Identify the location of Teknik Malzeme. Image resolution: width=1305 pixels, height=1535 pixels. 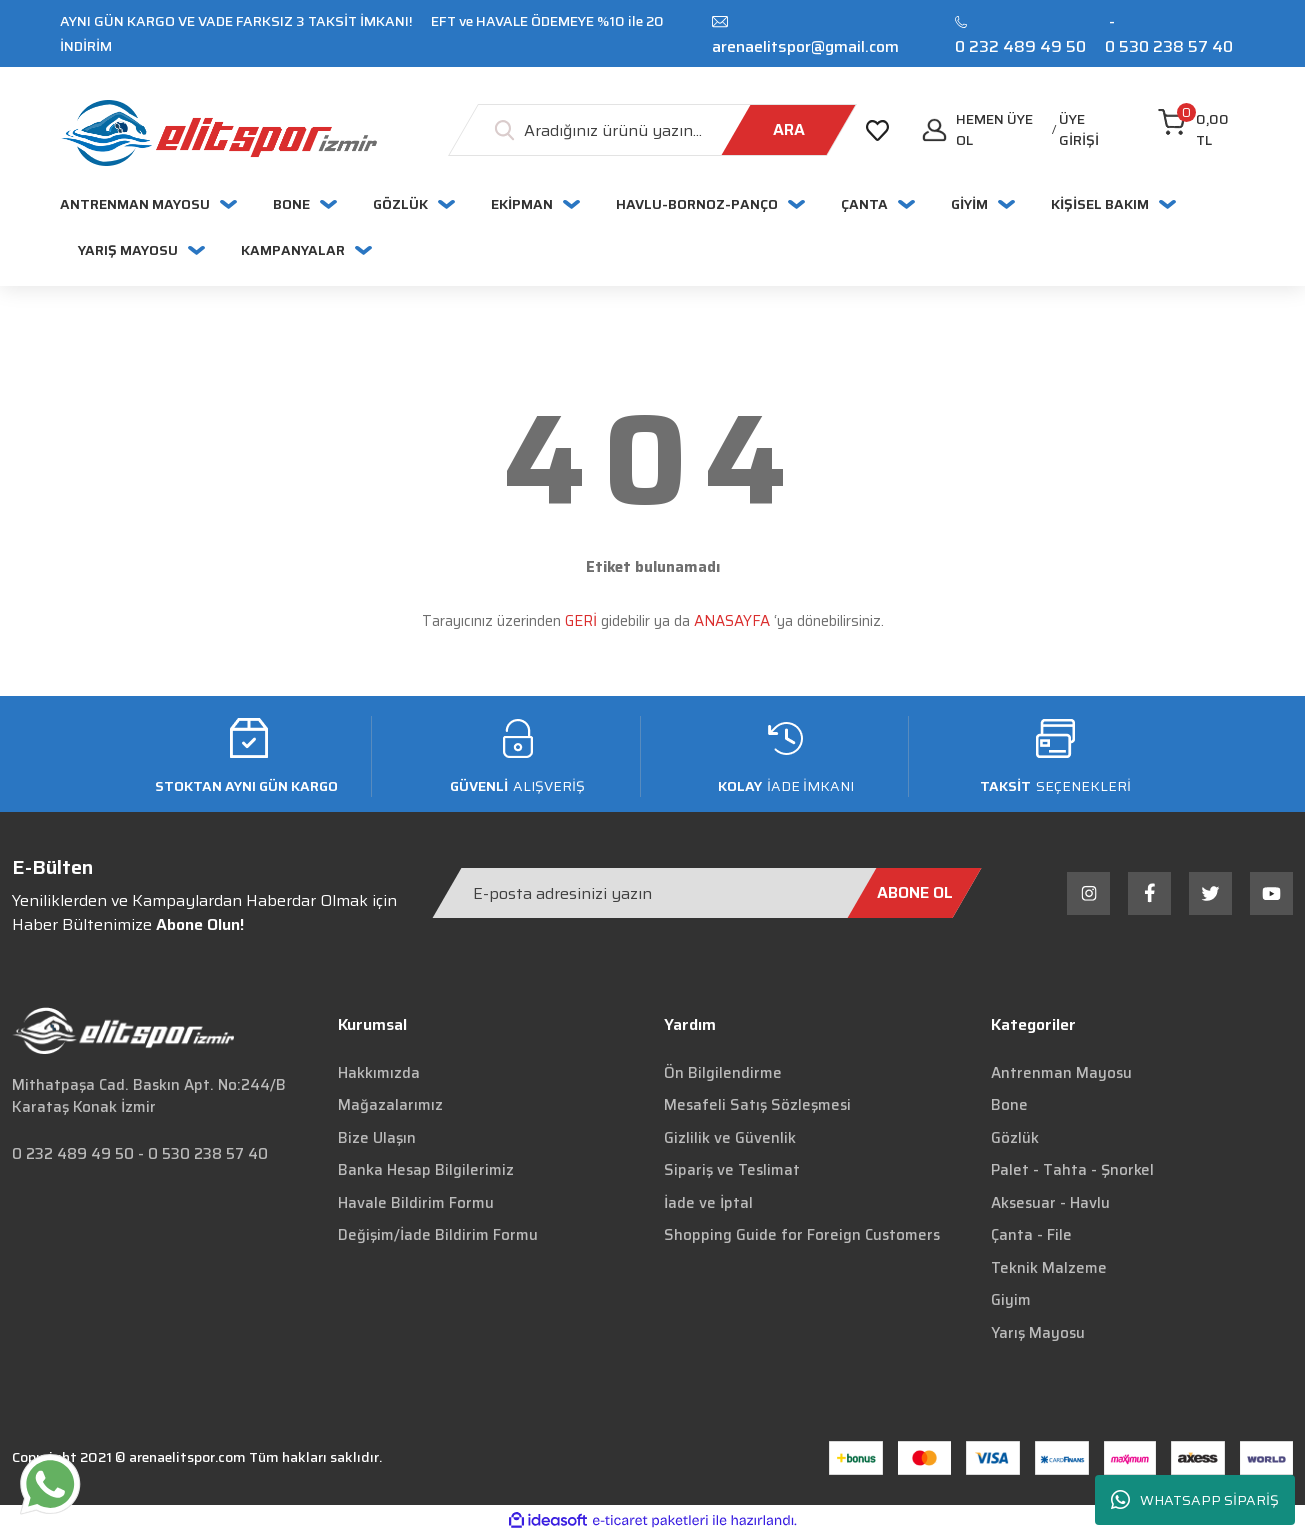
(1049, 1268).